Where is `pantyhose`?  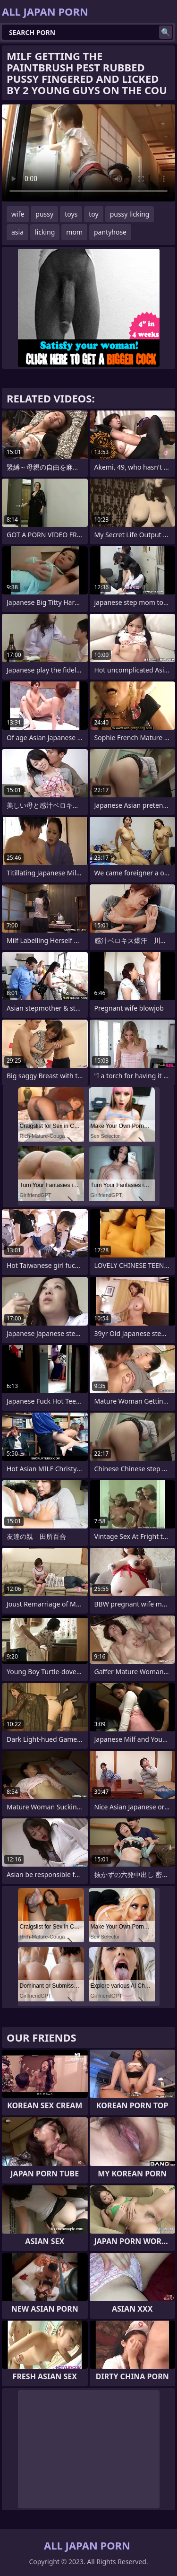
pantyhose is located at coordinates (110, 231).